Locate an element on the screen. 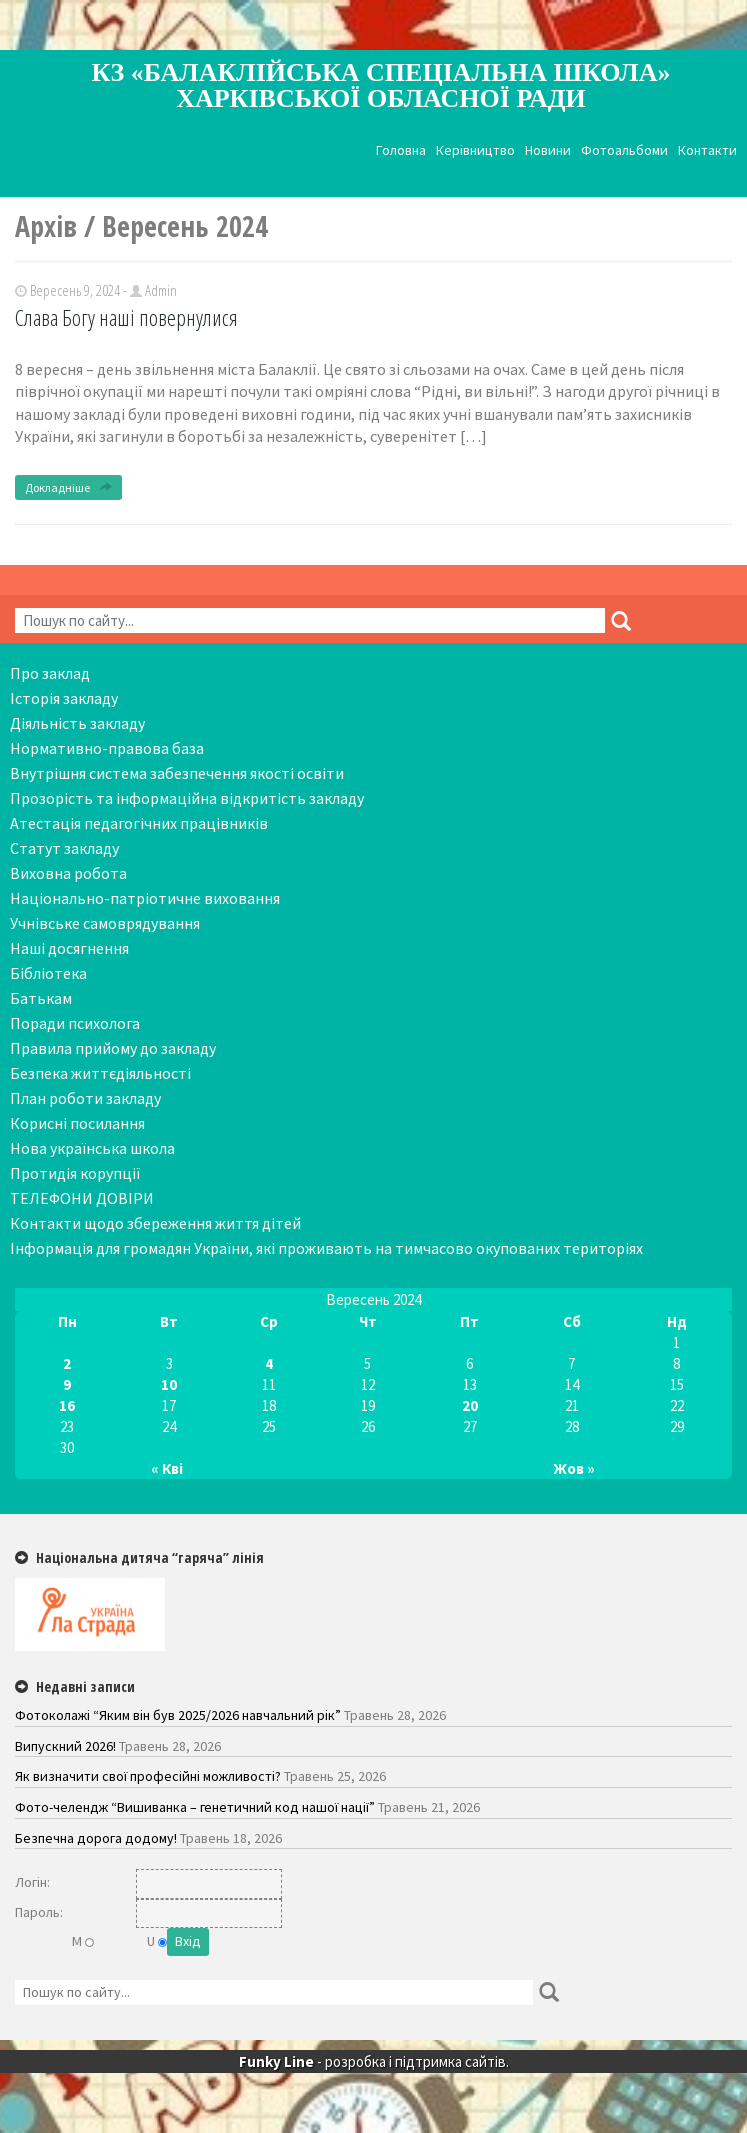 The width and height of the screenshot is (747, 2133). Діяльність закладу is located at coordinates (77, 723).